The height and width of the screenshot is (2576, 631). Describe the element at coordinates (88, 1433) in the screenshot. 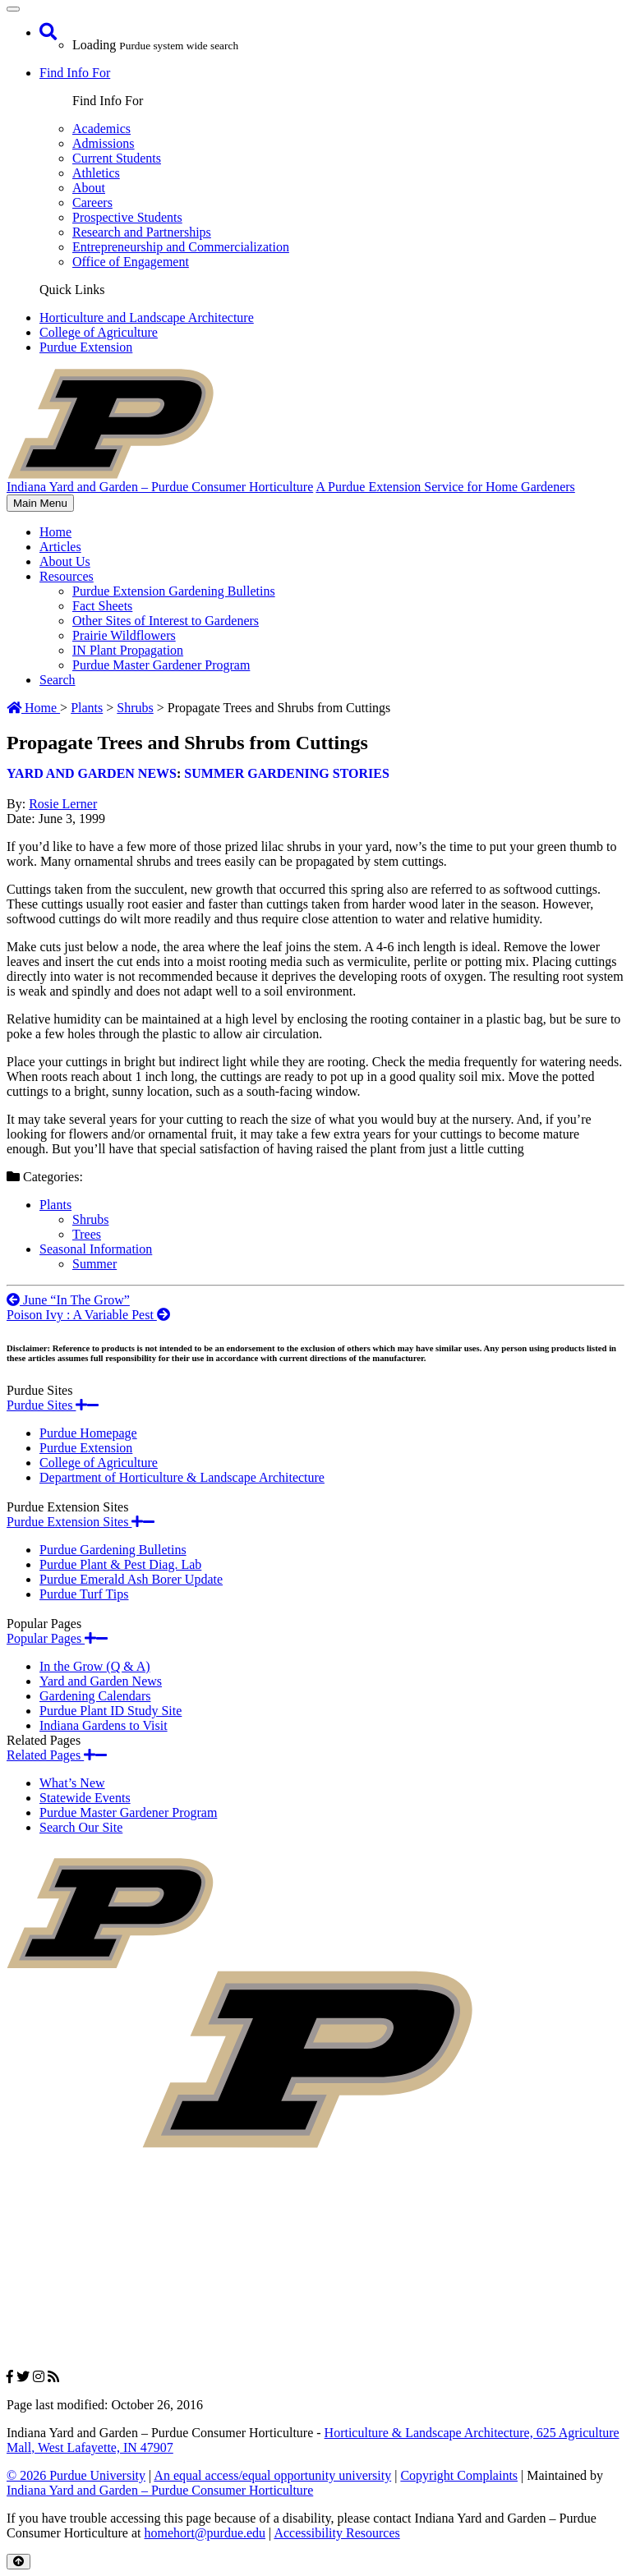

I see `Purdue Homepage` at that location.